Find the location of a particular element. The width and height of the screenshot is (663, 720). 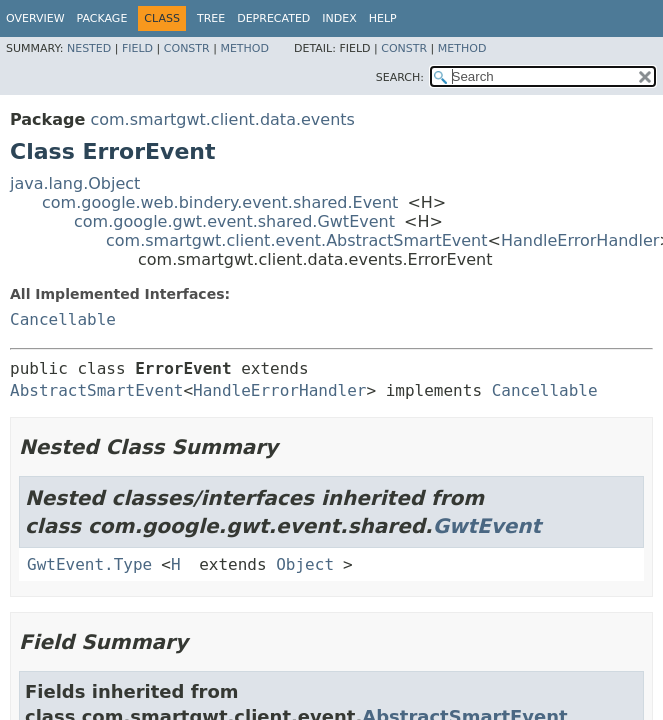

Nested is located at coordinates (89, 48).